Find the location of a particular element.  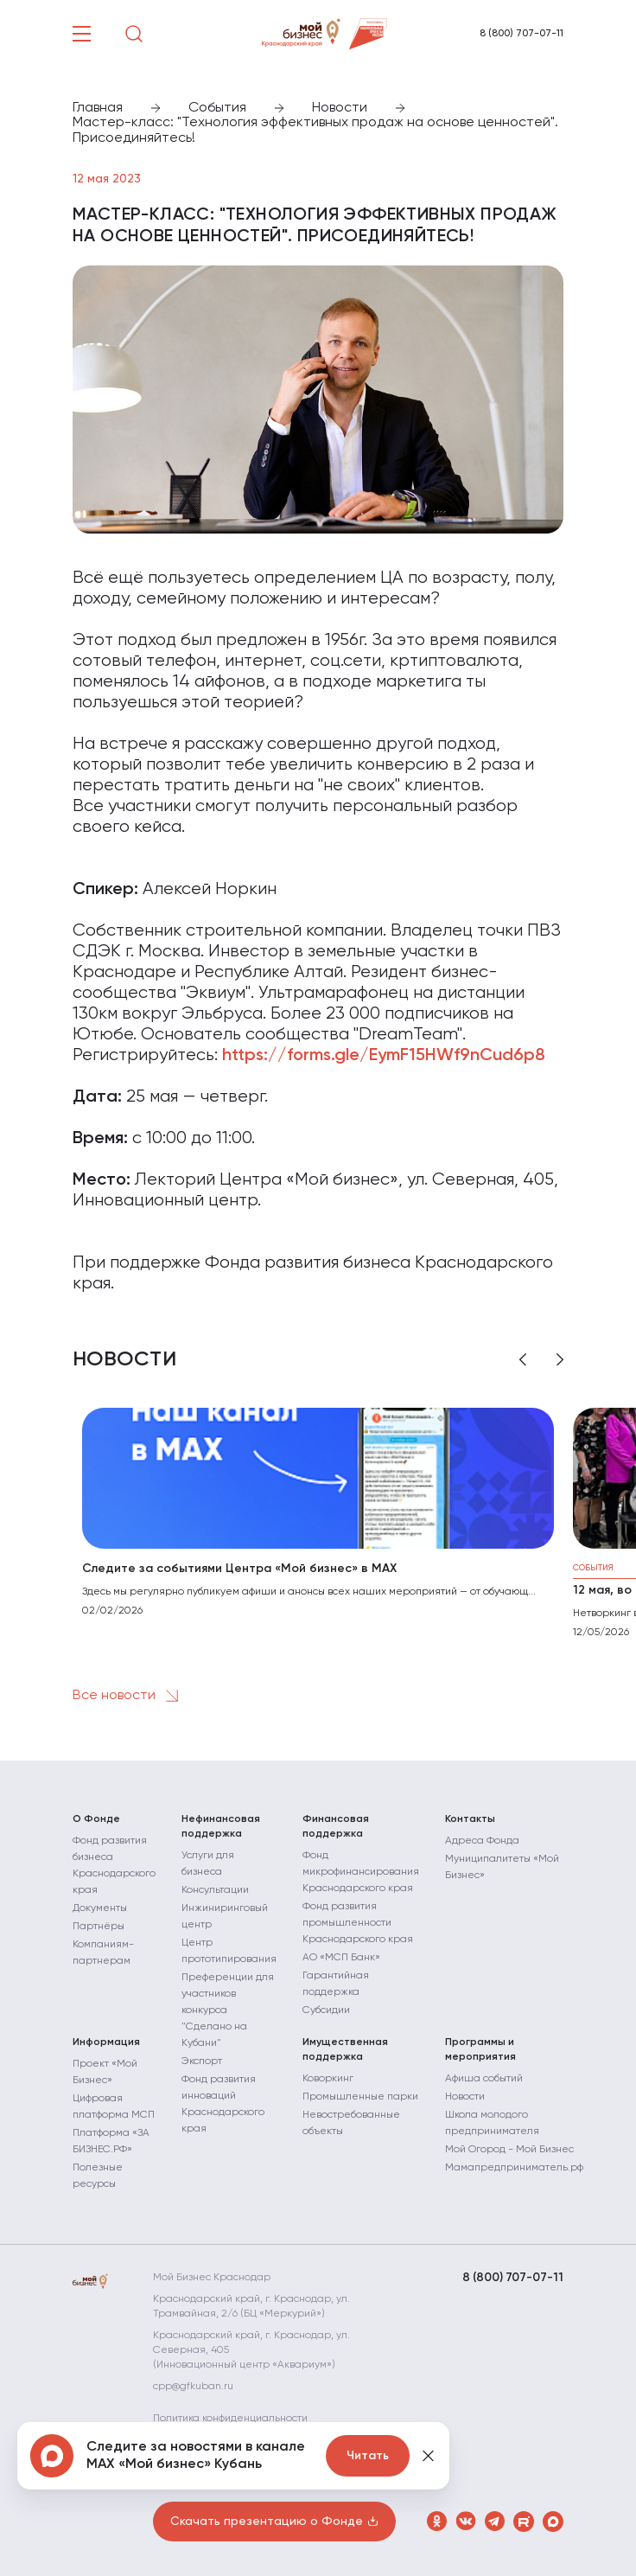

Нефинансовая поддержка is located at coordinates (220, 1826).